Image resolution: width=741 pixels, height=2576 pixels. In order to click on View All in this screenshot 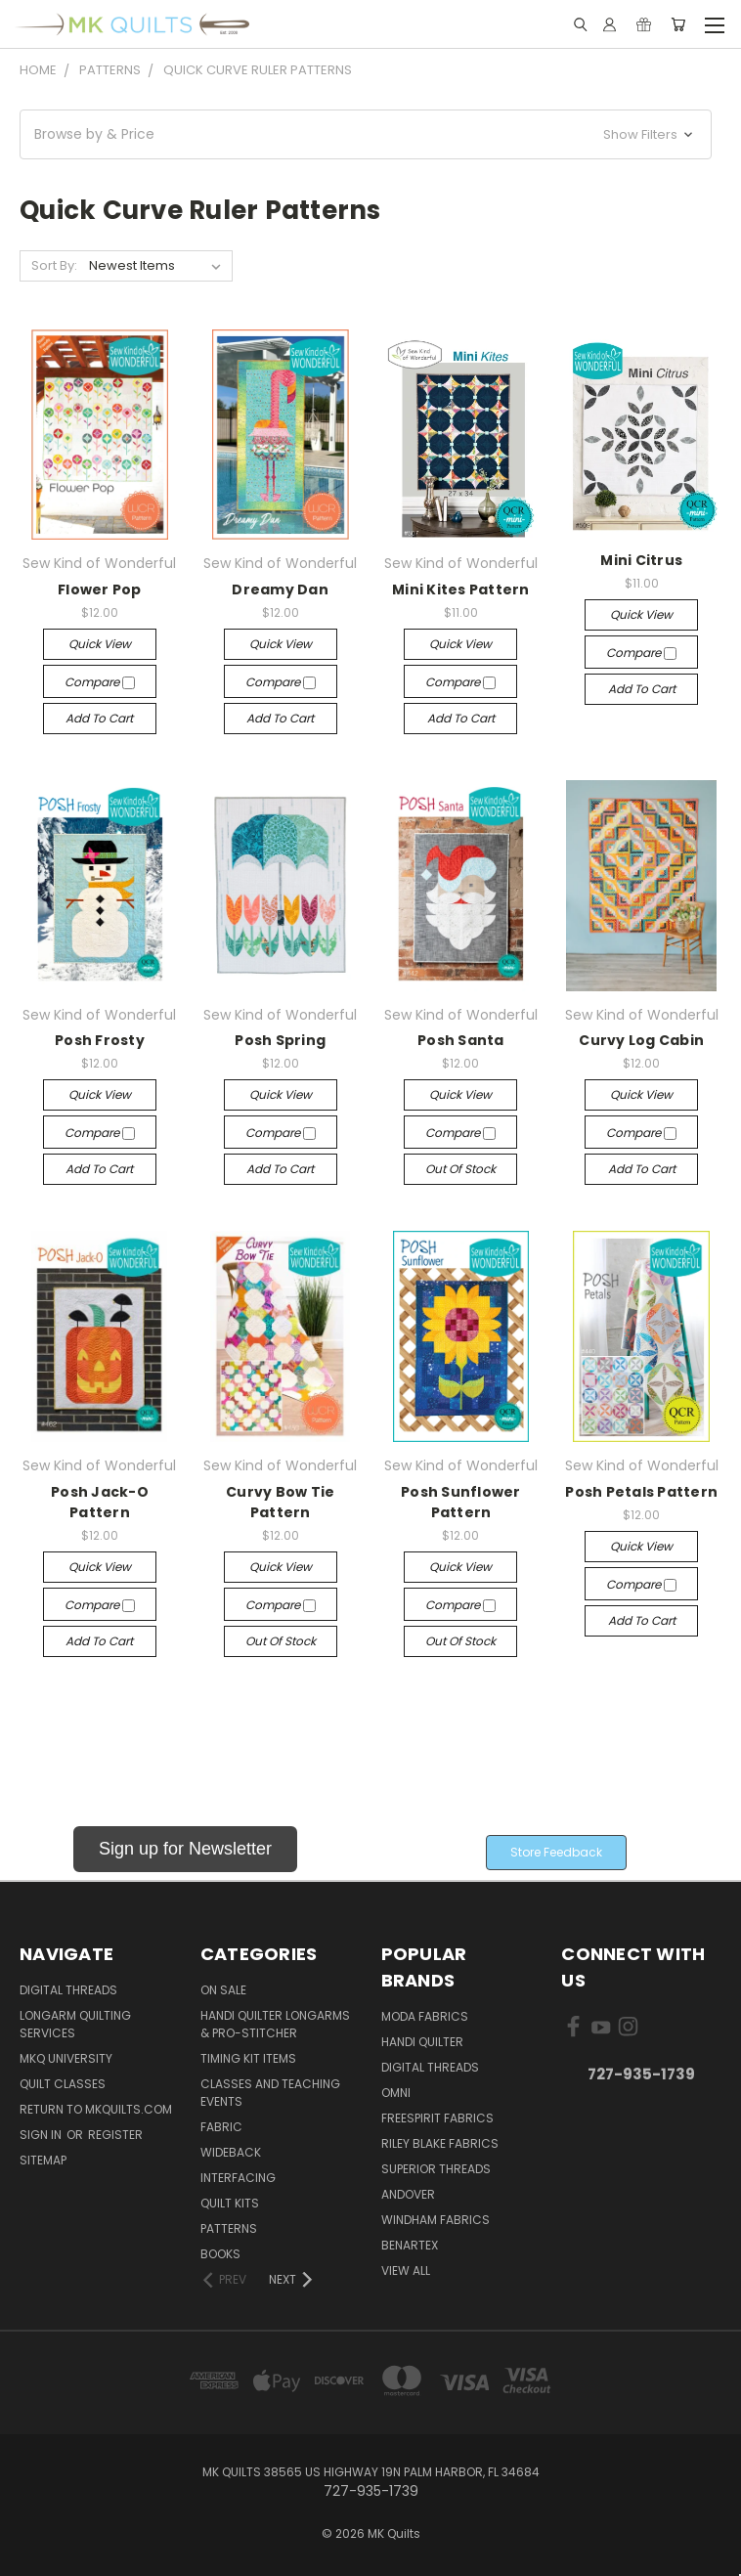, I will do `click(405, 2270)`.